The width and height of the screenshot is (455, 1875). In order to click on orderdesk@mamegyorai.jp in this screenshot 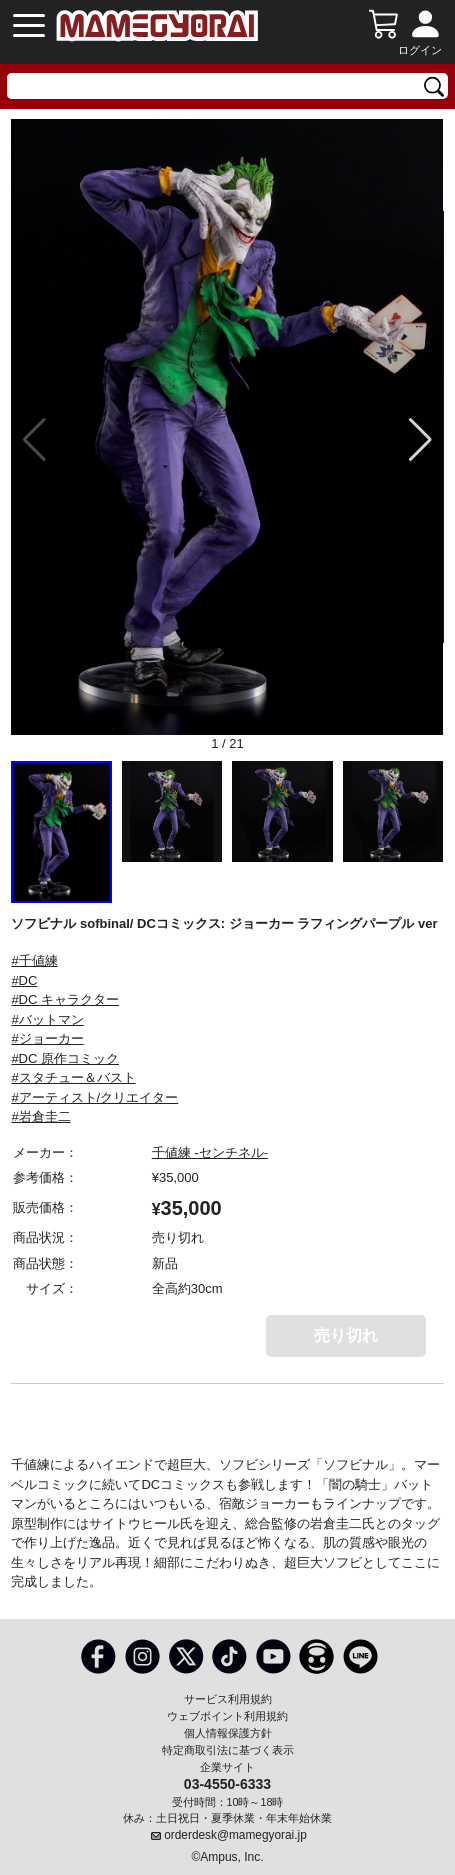, I will do `click(235, 1835)`.